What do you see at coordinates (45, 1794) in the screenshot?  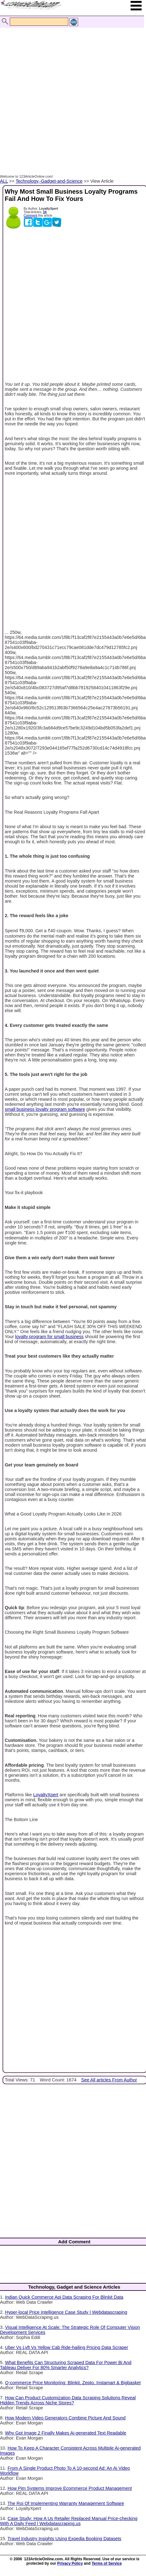 I see `LoyaltyXpert` at bounding box center [45, 1794].